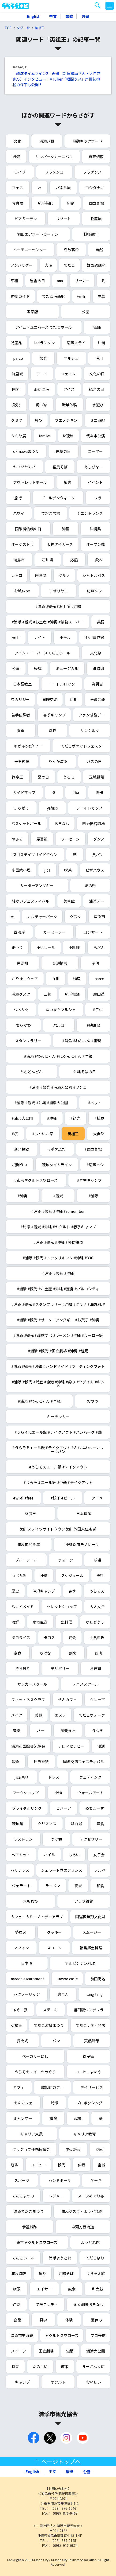 The height and width of the screenshot is (2576, 116). I want to click on #浦添 #観光 #沖縄 #remember, so click(58, 1211).